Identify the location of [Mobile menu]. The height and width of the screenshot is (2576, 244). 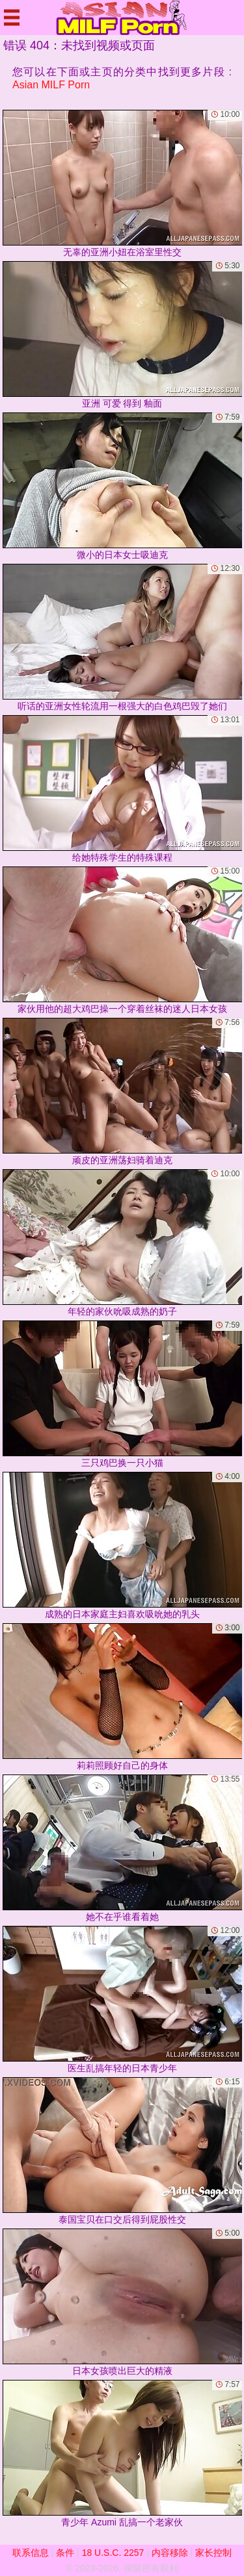
(11, 17).